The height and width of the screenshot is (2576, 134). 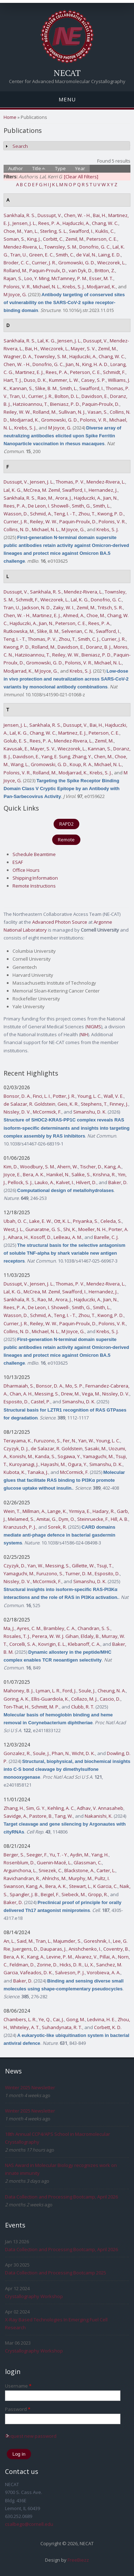 I want to click on Barelle, C. J., so click(x=106, y=1237).